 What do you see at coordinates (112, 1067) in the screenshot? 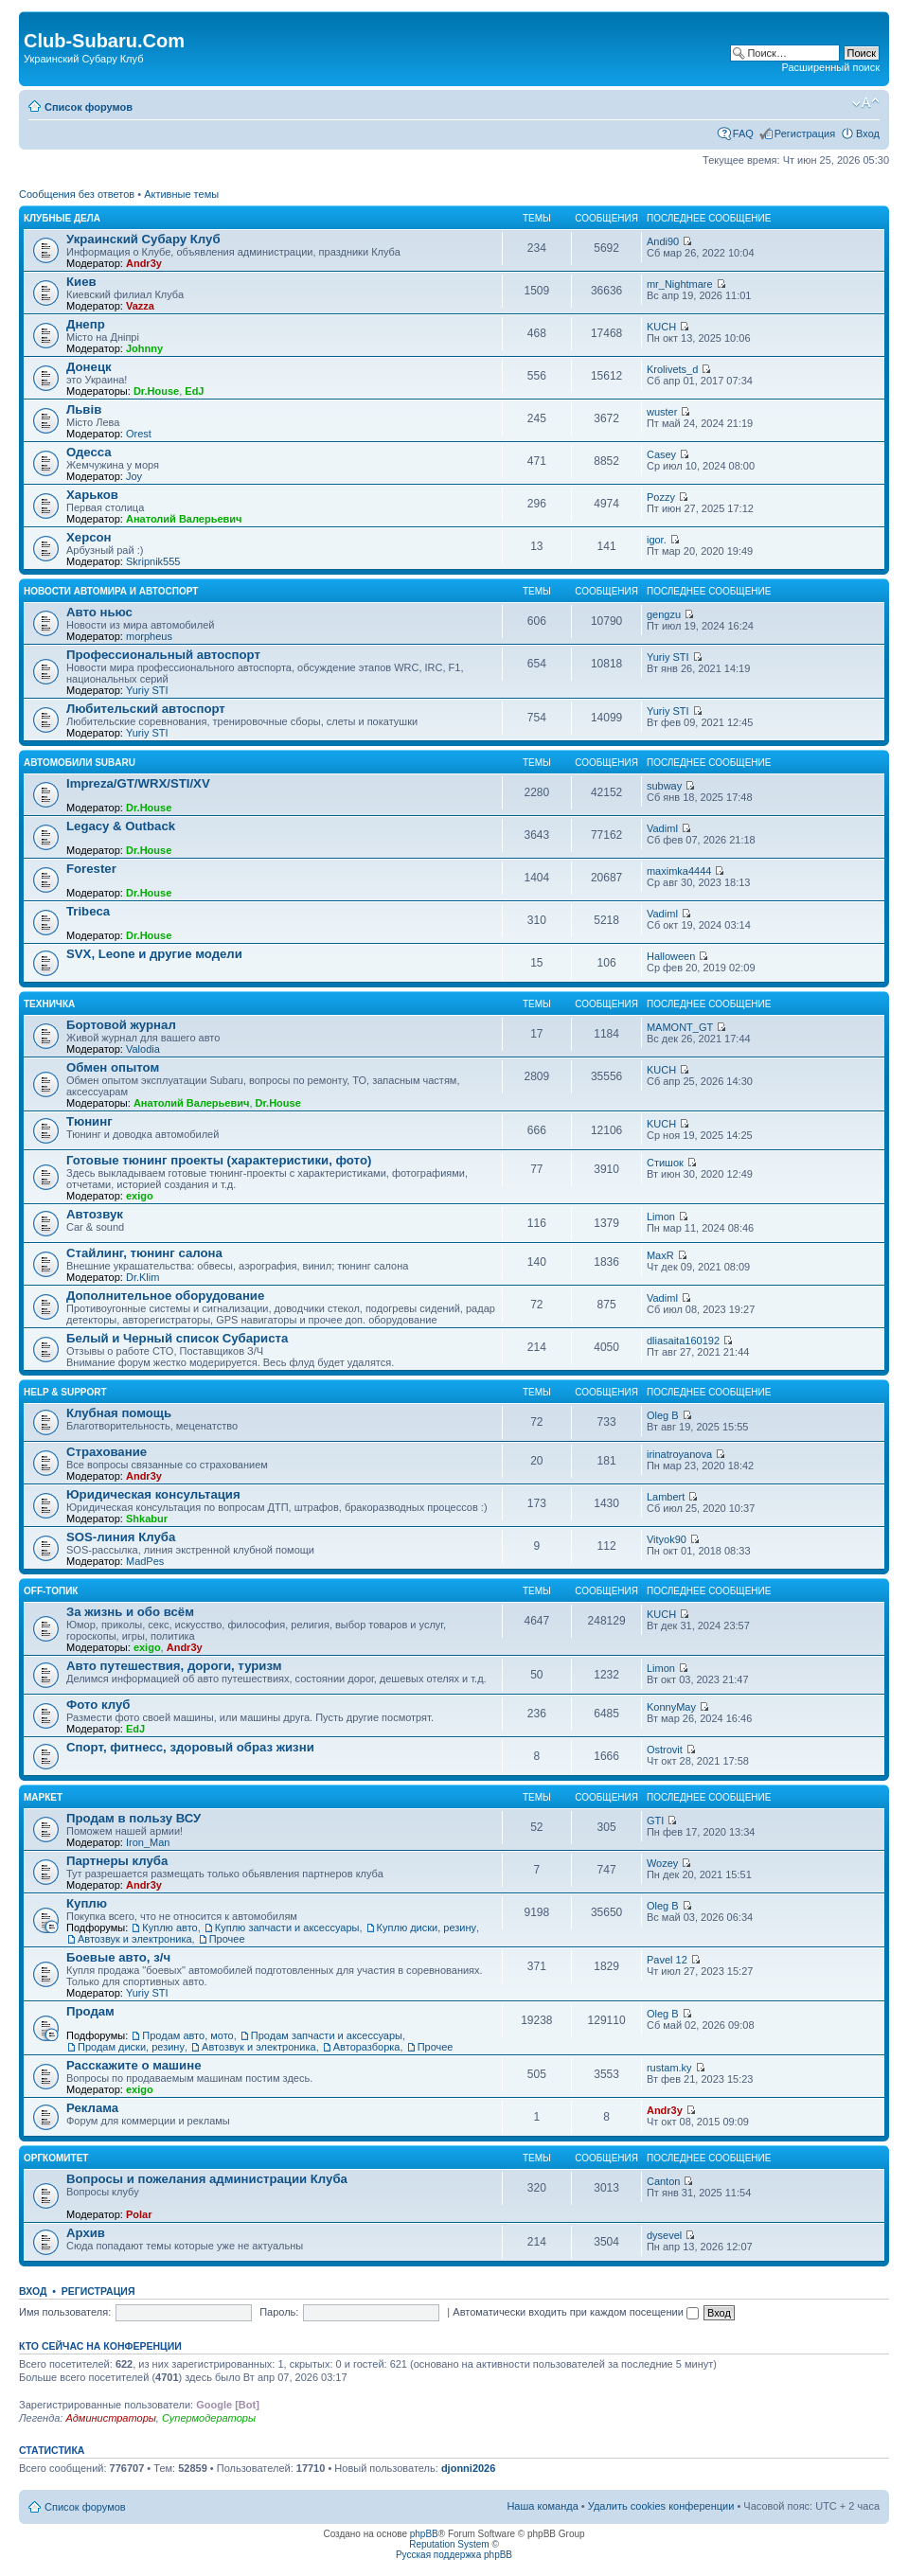
I see `Обмен опытом` at bounding box center [112, 1067].